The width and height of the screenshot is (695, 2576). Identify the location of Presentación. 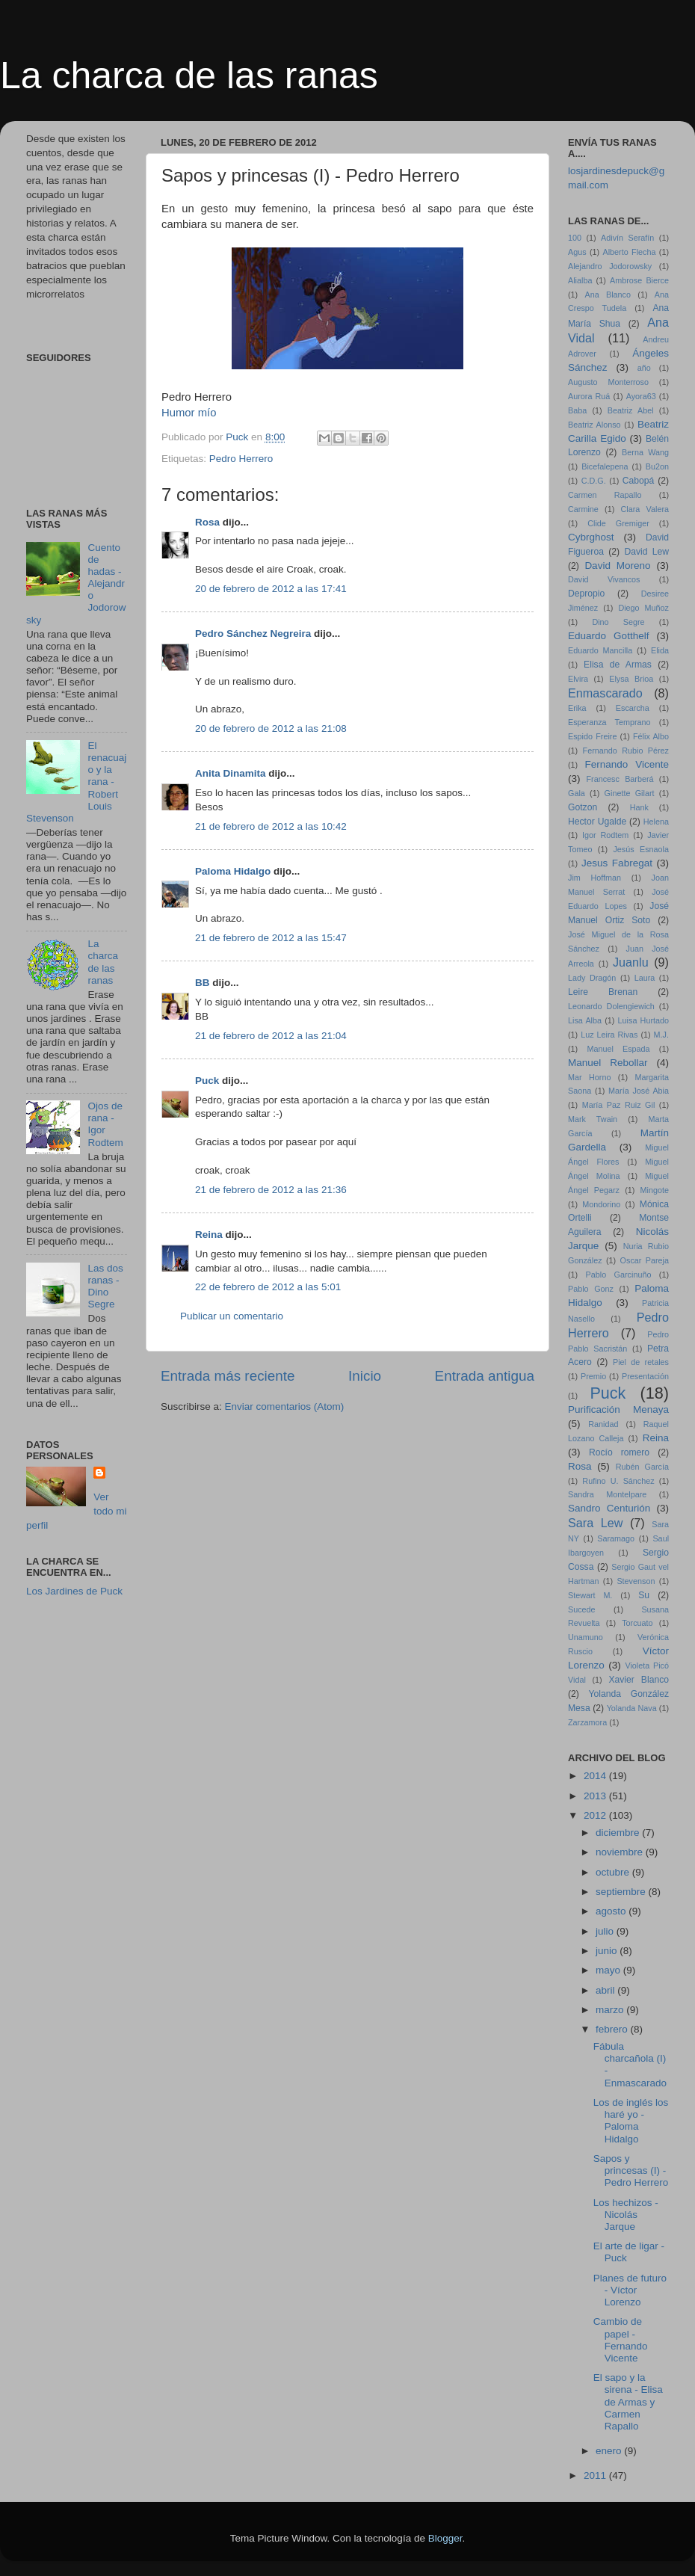
(645, 1376).